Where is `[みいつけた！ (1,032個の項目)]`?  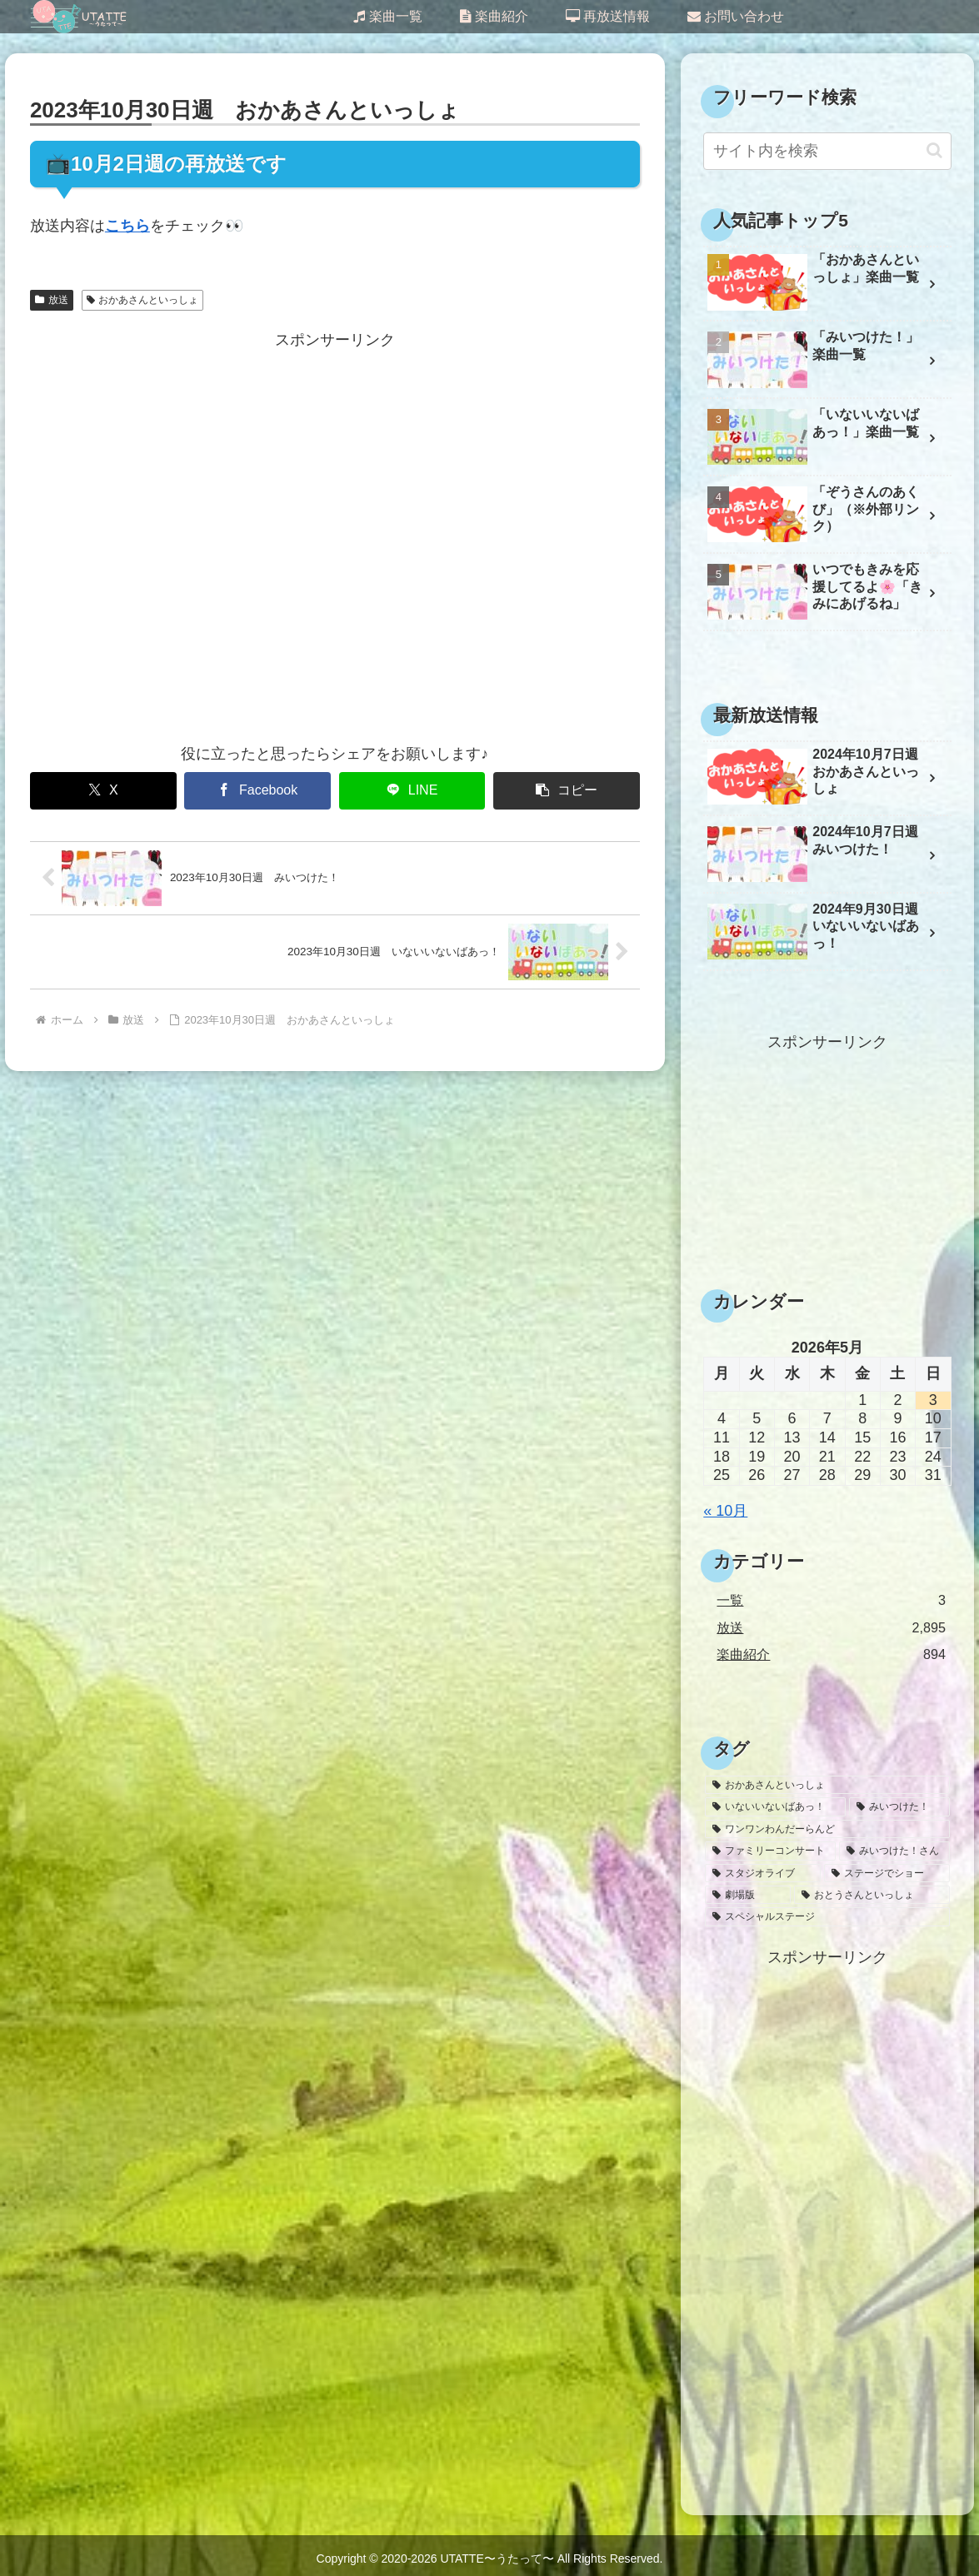 [みいつけた！ (1,032個の項目)] is located at coordinates (899, 1806).